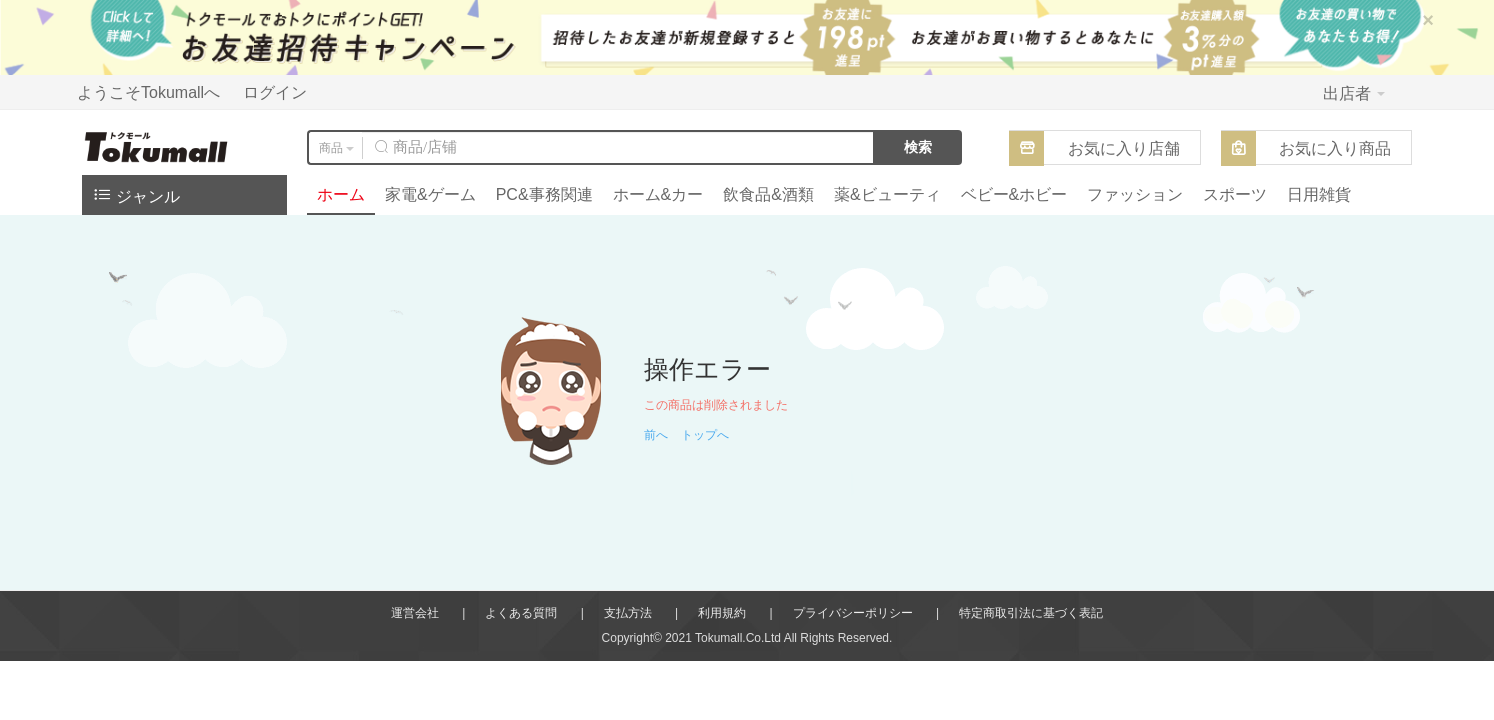  I want to click on ホーム&カー, so click(658, 194).